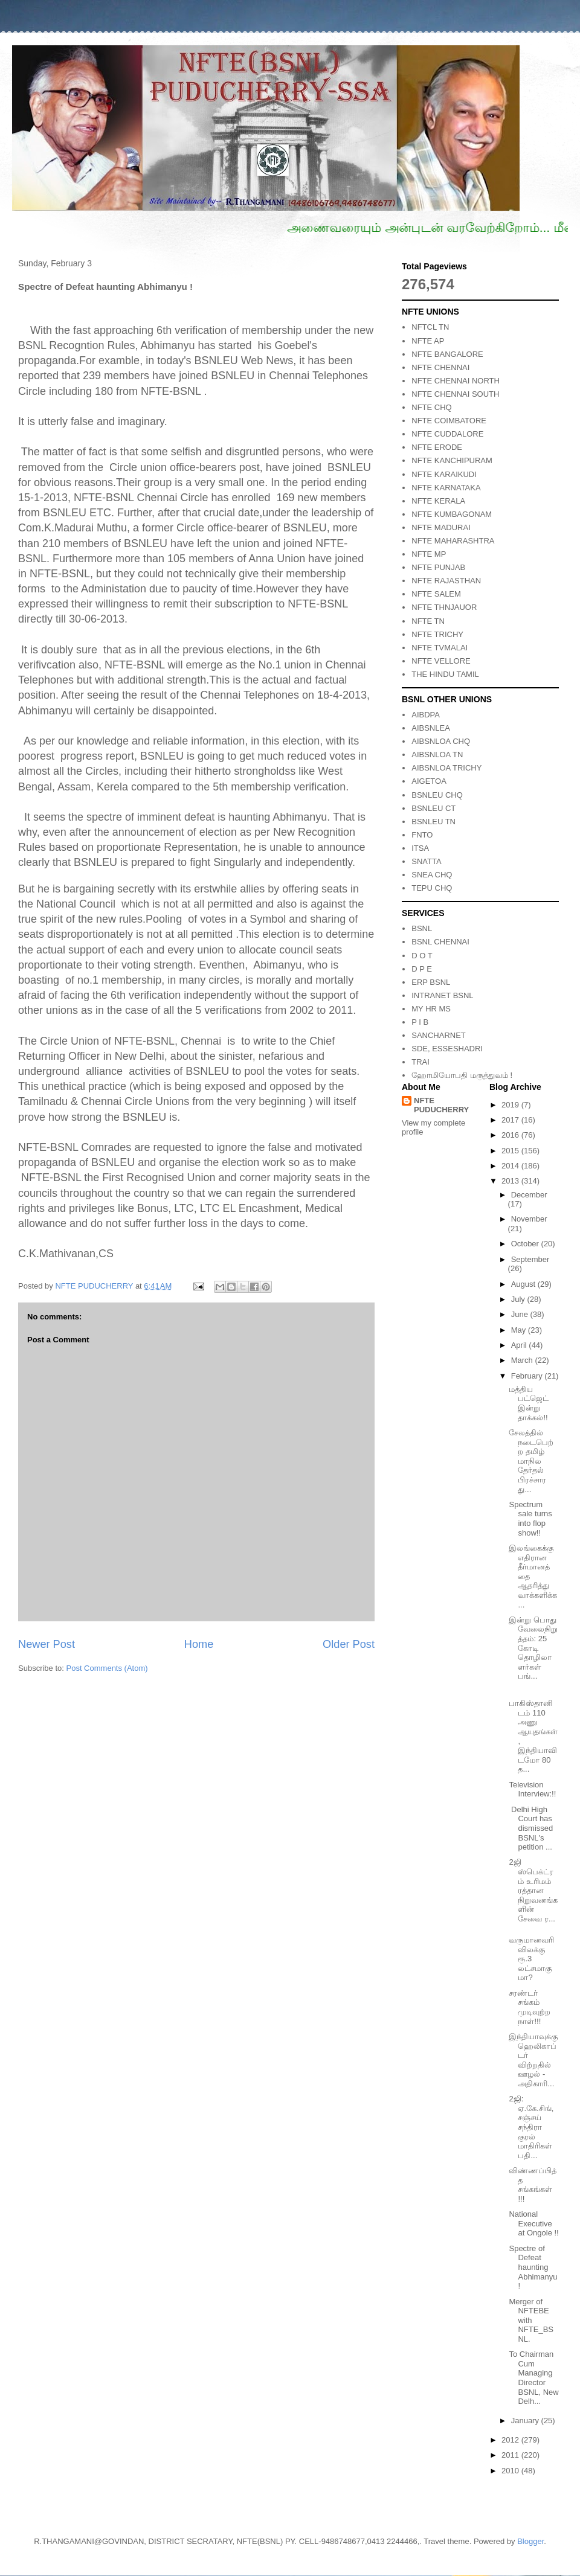  I want to click on விண்ணப்பித்த சங்கங்கள் !!!, so click(532, 2184).